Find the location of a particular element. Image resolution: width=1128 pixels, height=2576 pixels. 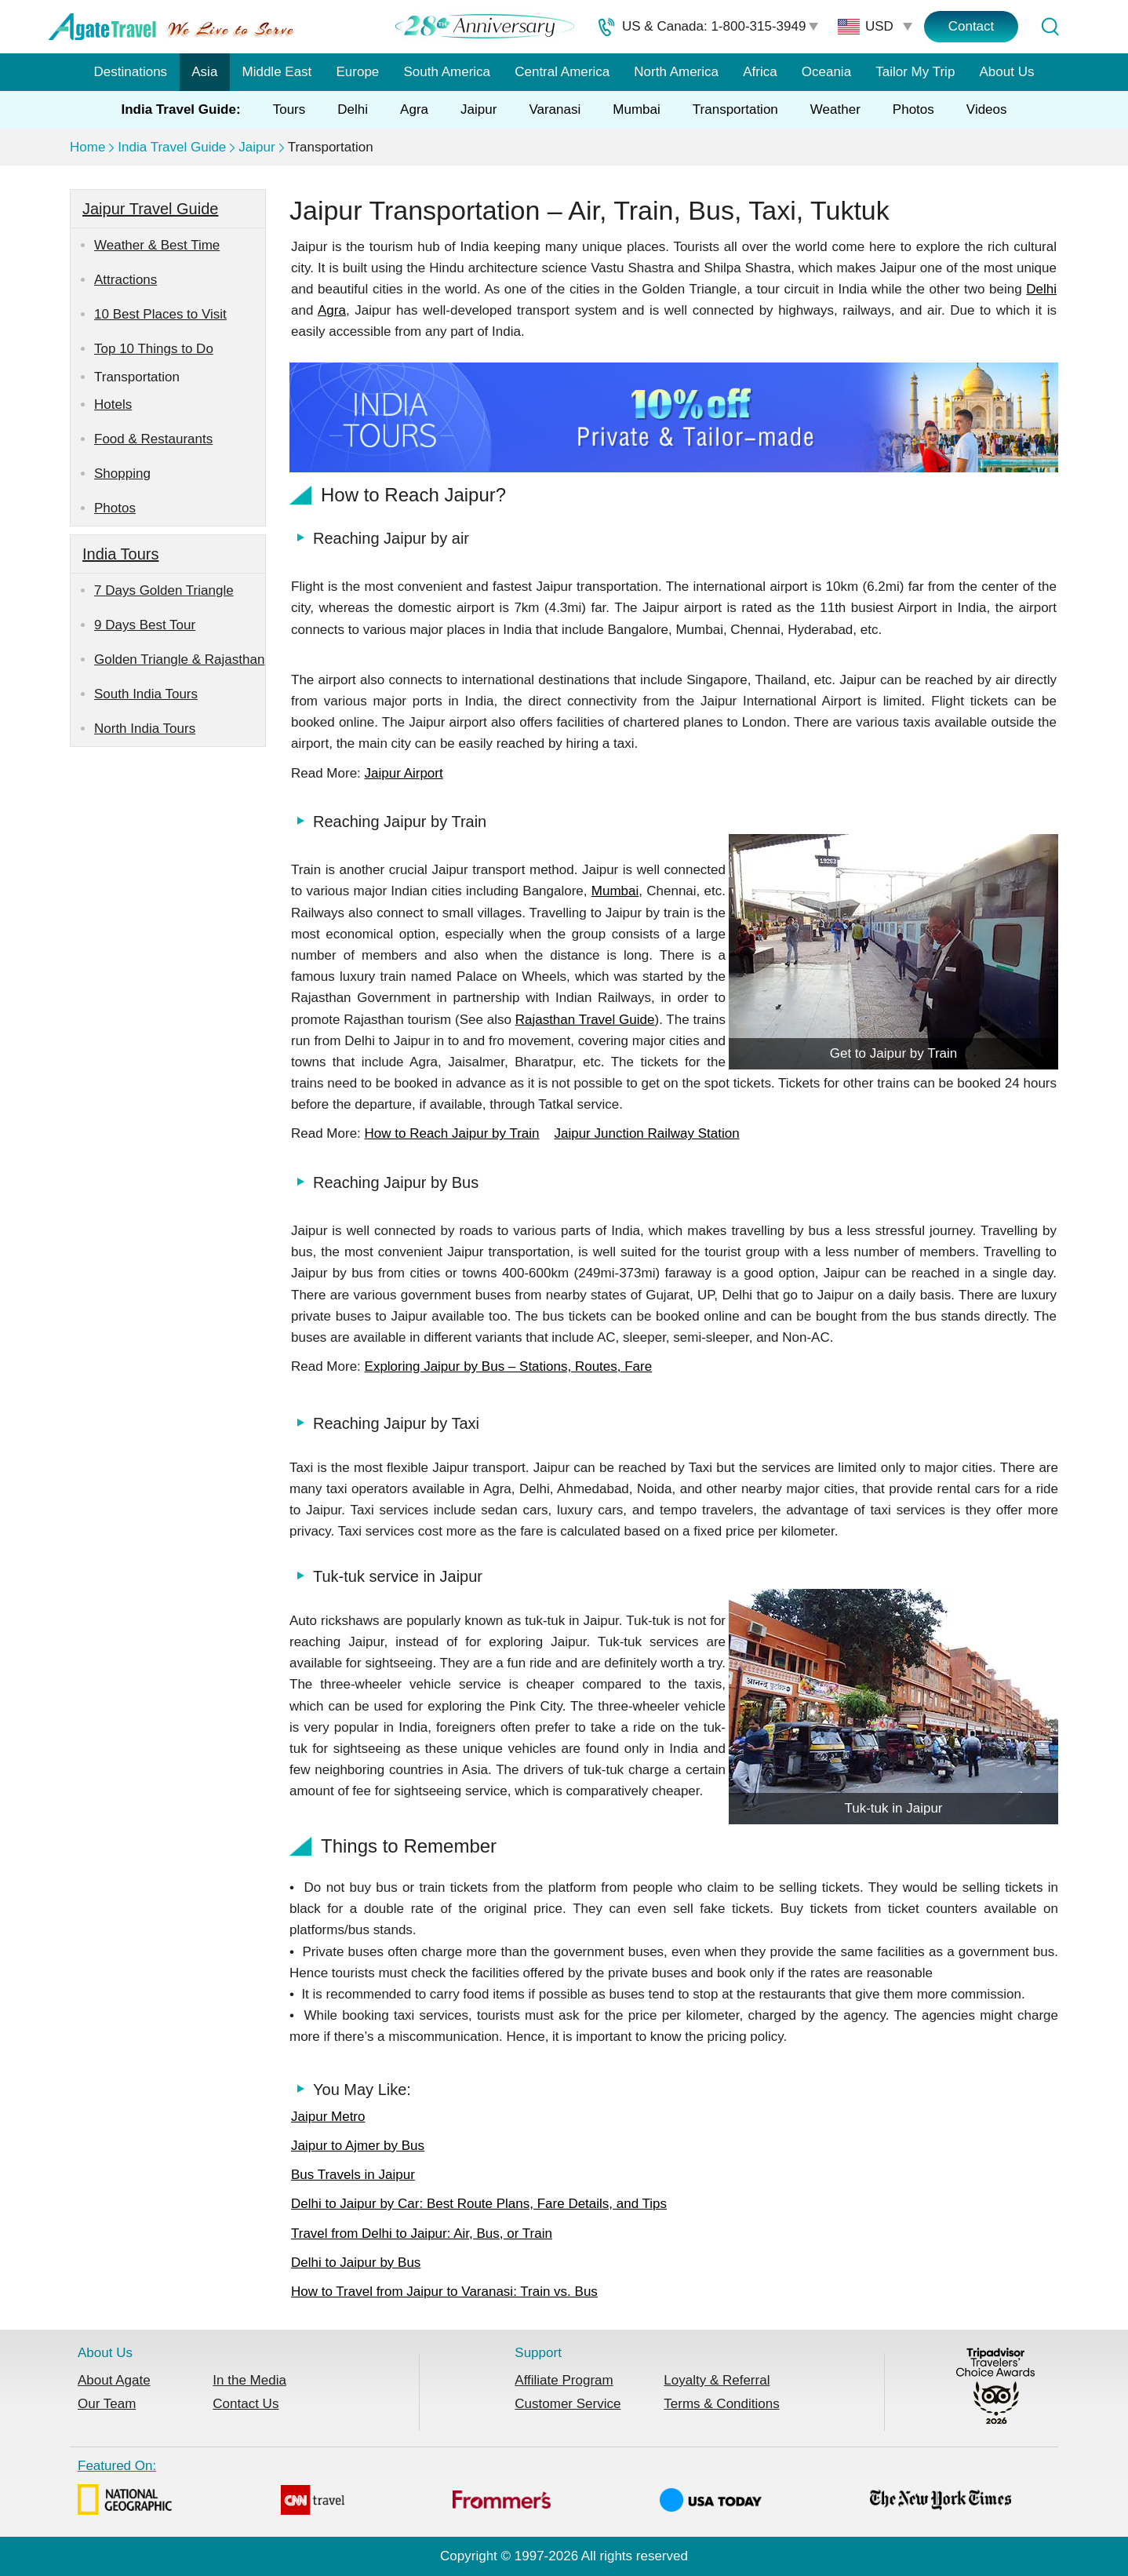

Terms & Conditions is located at coordinates (721, 2403).